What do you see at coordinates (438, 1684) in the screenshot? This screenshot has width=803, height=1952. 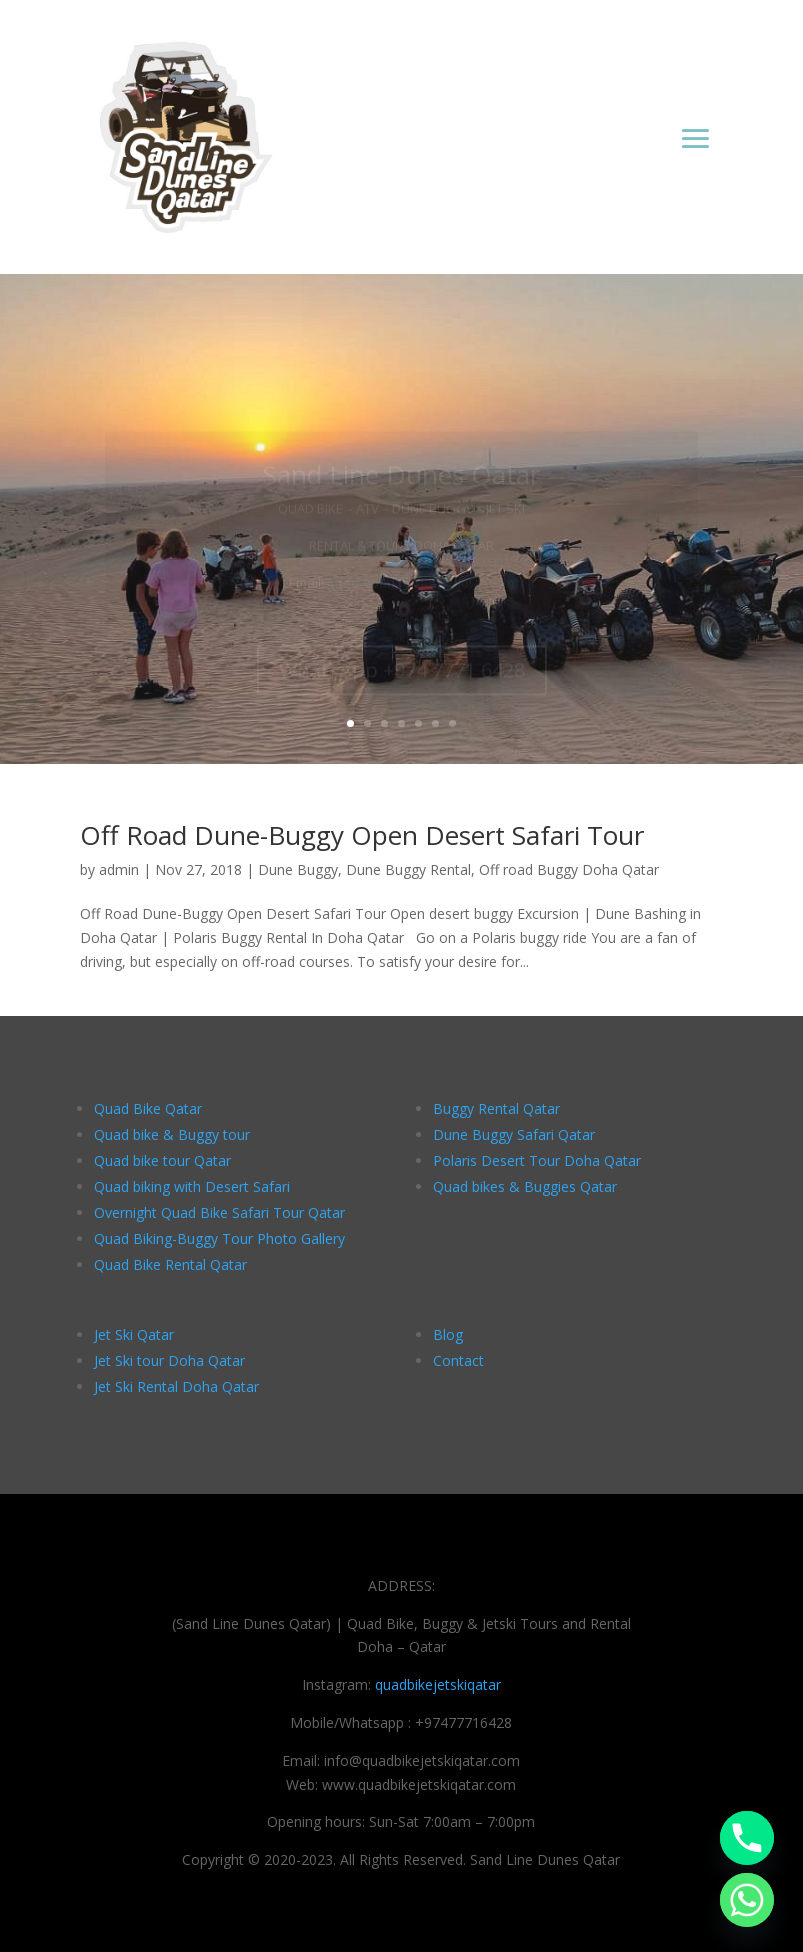 I see `quadbikejetskiqatar` at bounding box center [438, 1684].